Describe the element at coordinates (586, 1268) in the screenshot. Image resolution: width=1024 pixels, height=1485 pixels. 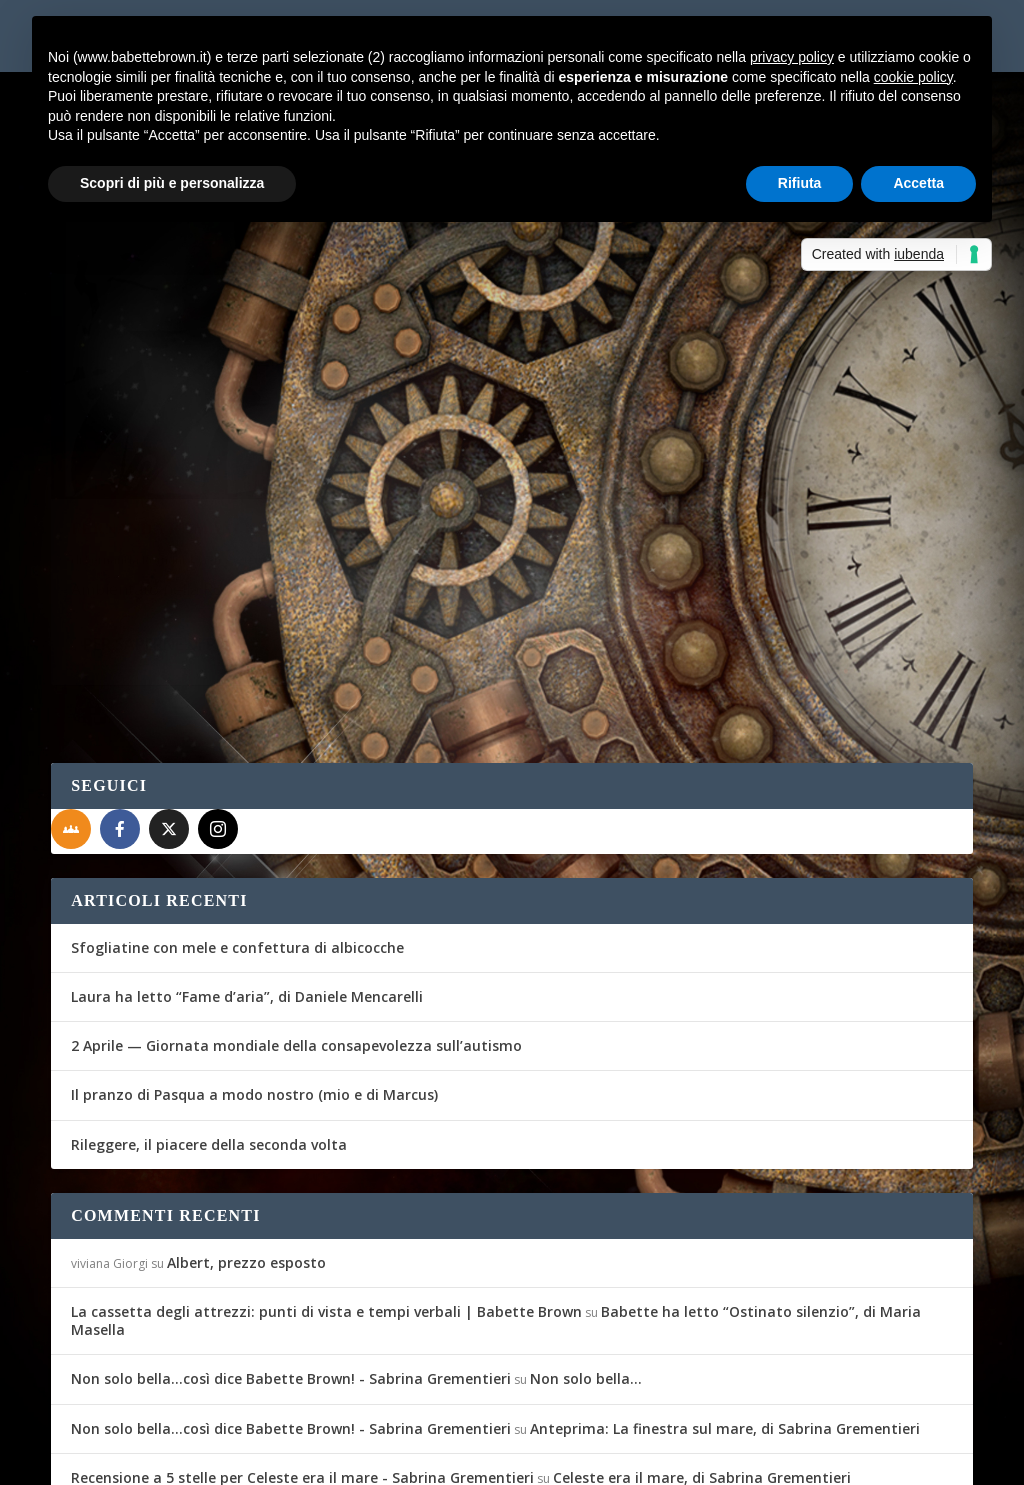
I see `Non solo bella…` at that location.